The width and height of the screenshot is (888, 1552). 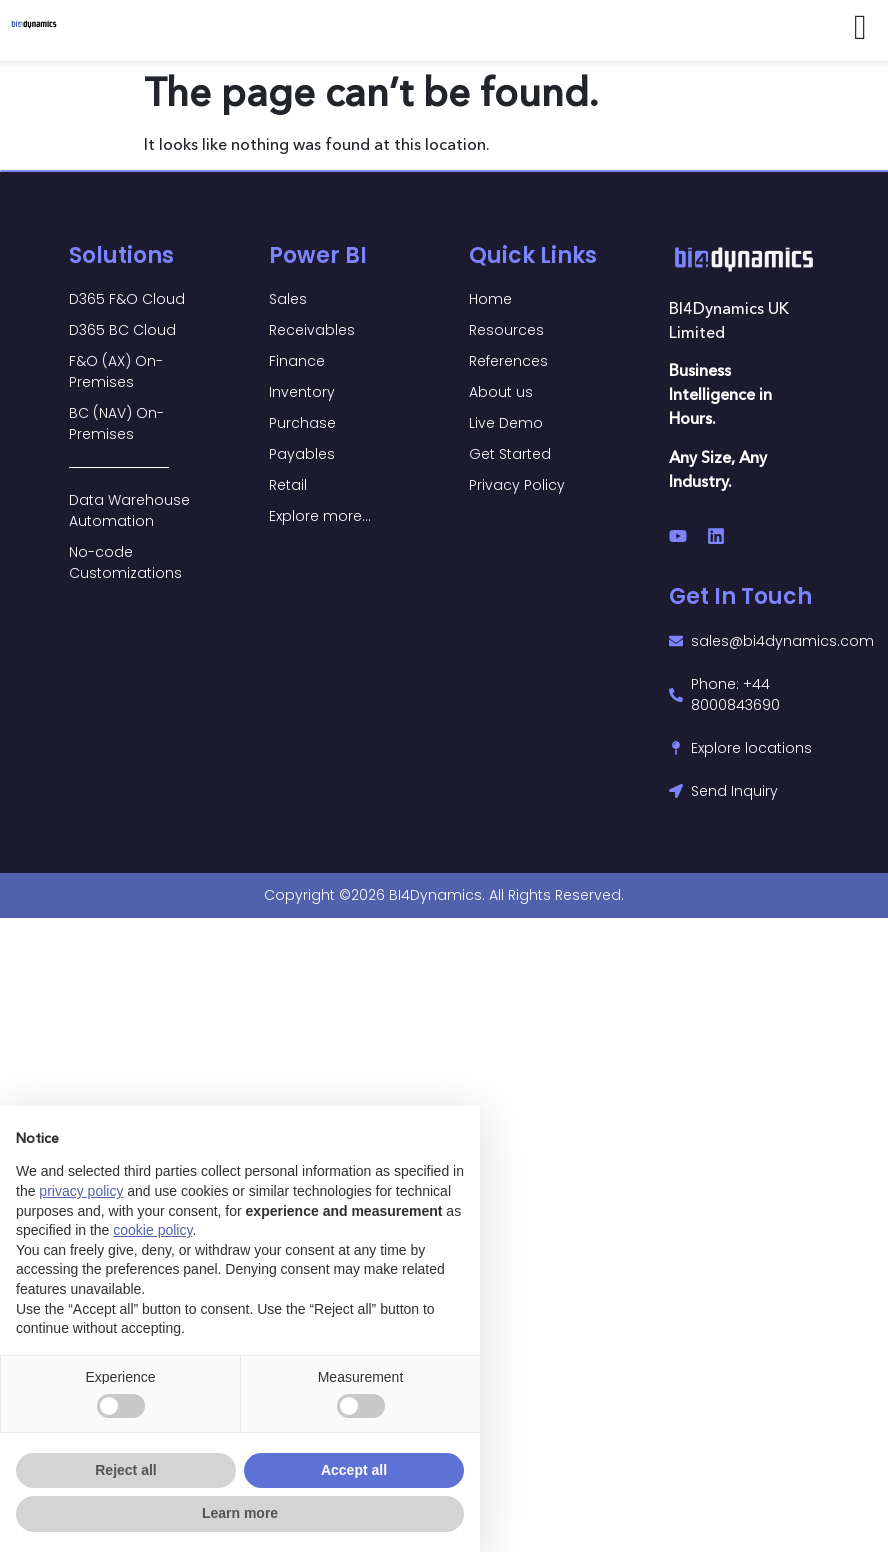 I want to click on Power BI, so click(x=318, y=255).